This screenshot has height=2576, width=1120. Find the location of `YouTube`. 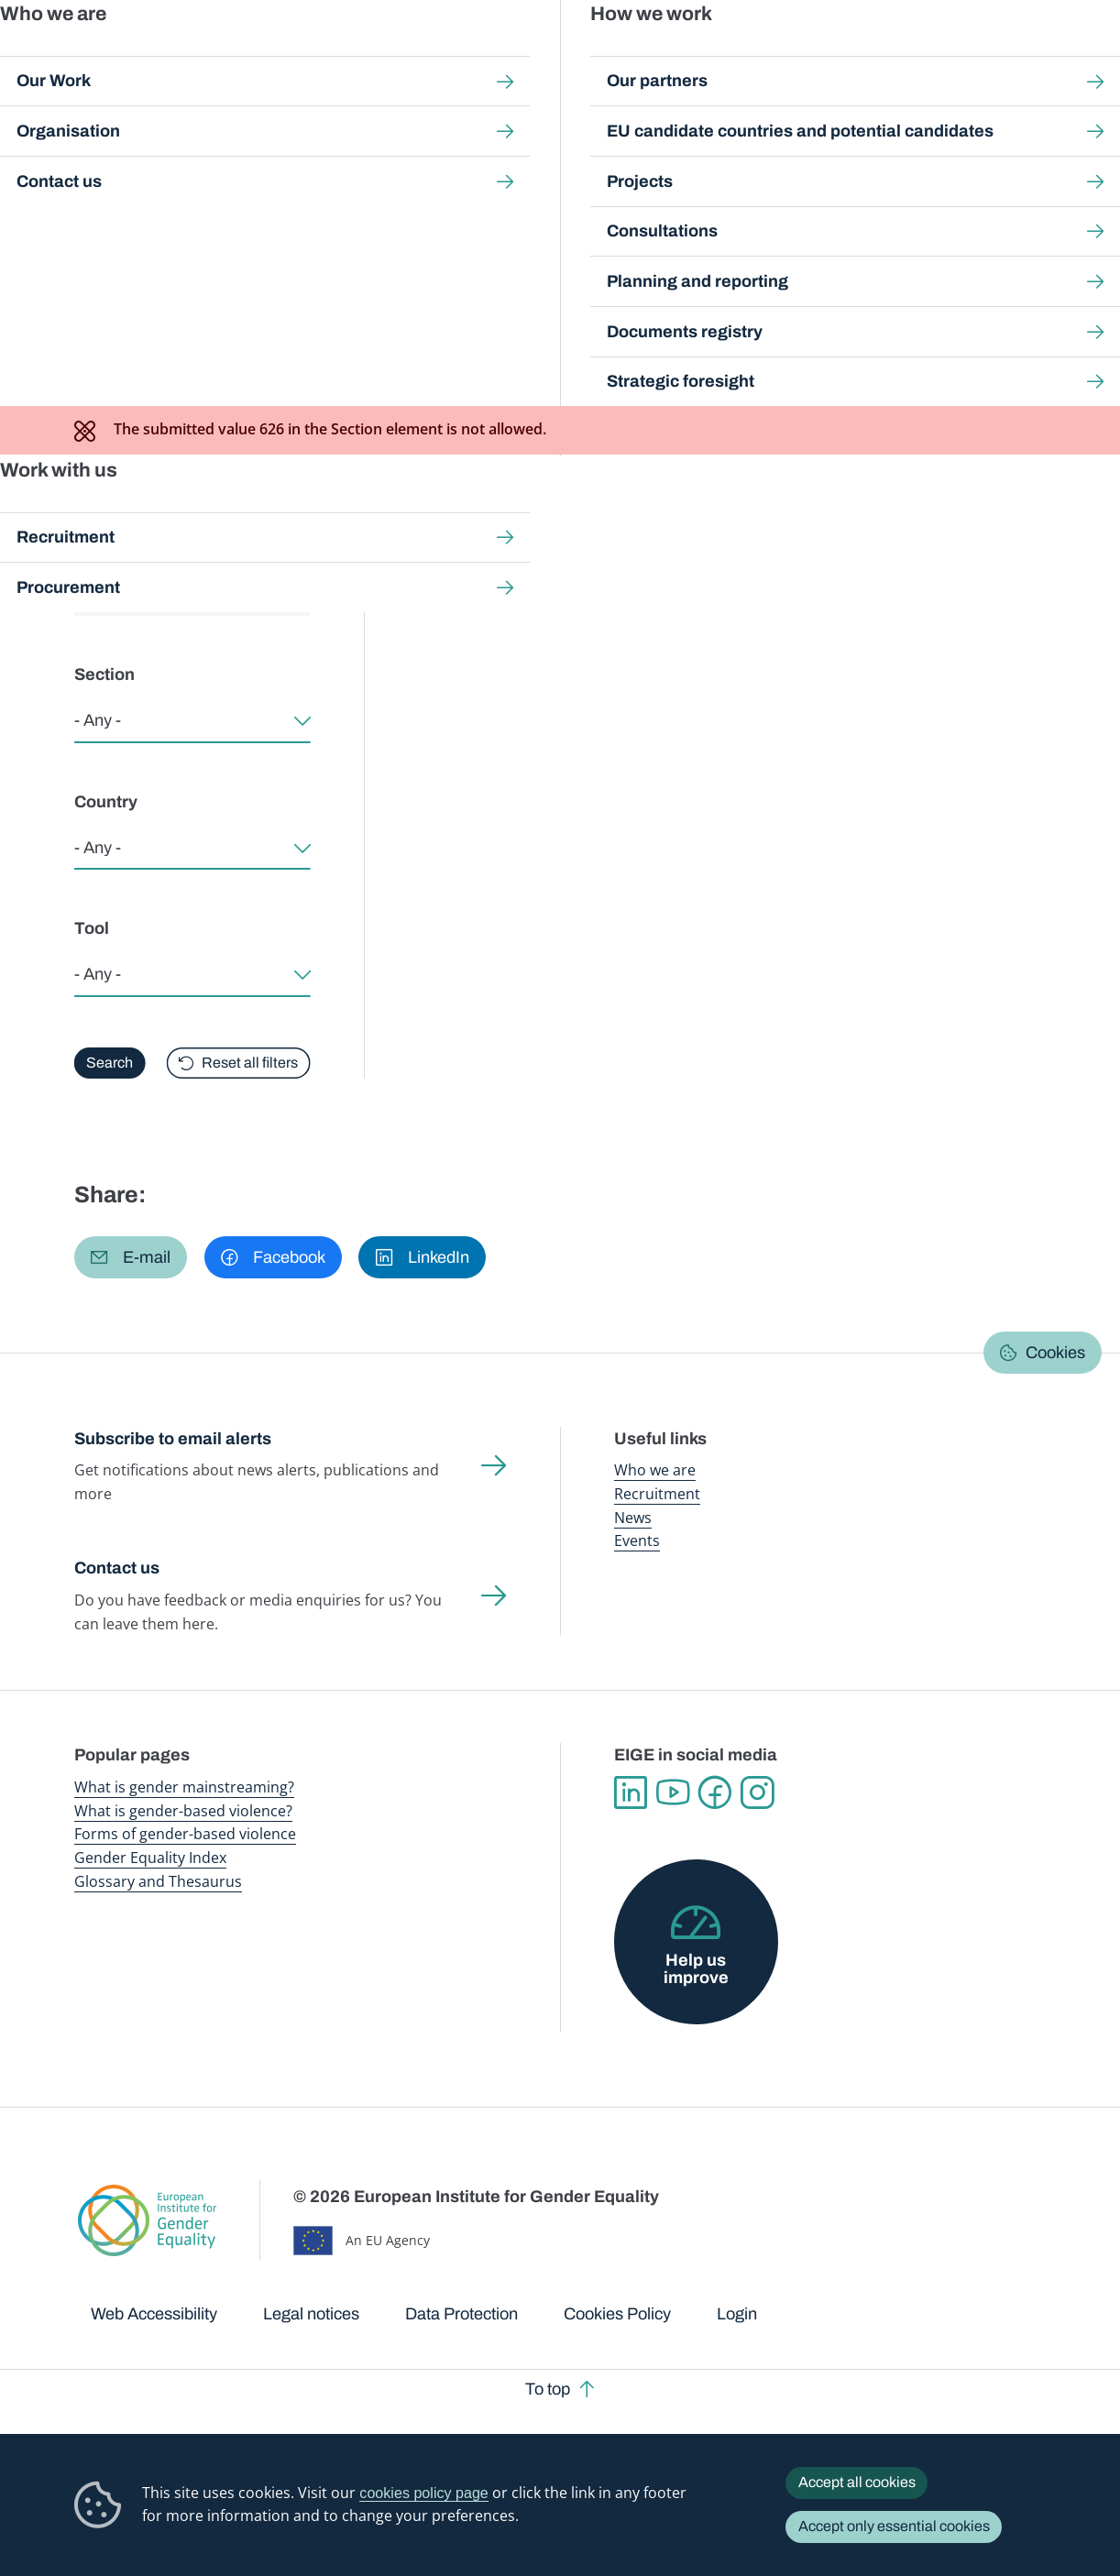

YouTube is located at coordinates (672, 1792).